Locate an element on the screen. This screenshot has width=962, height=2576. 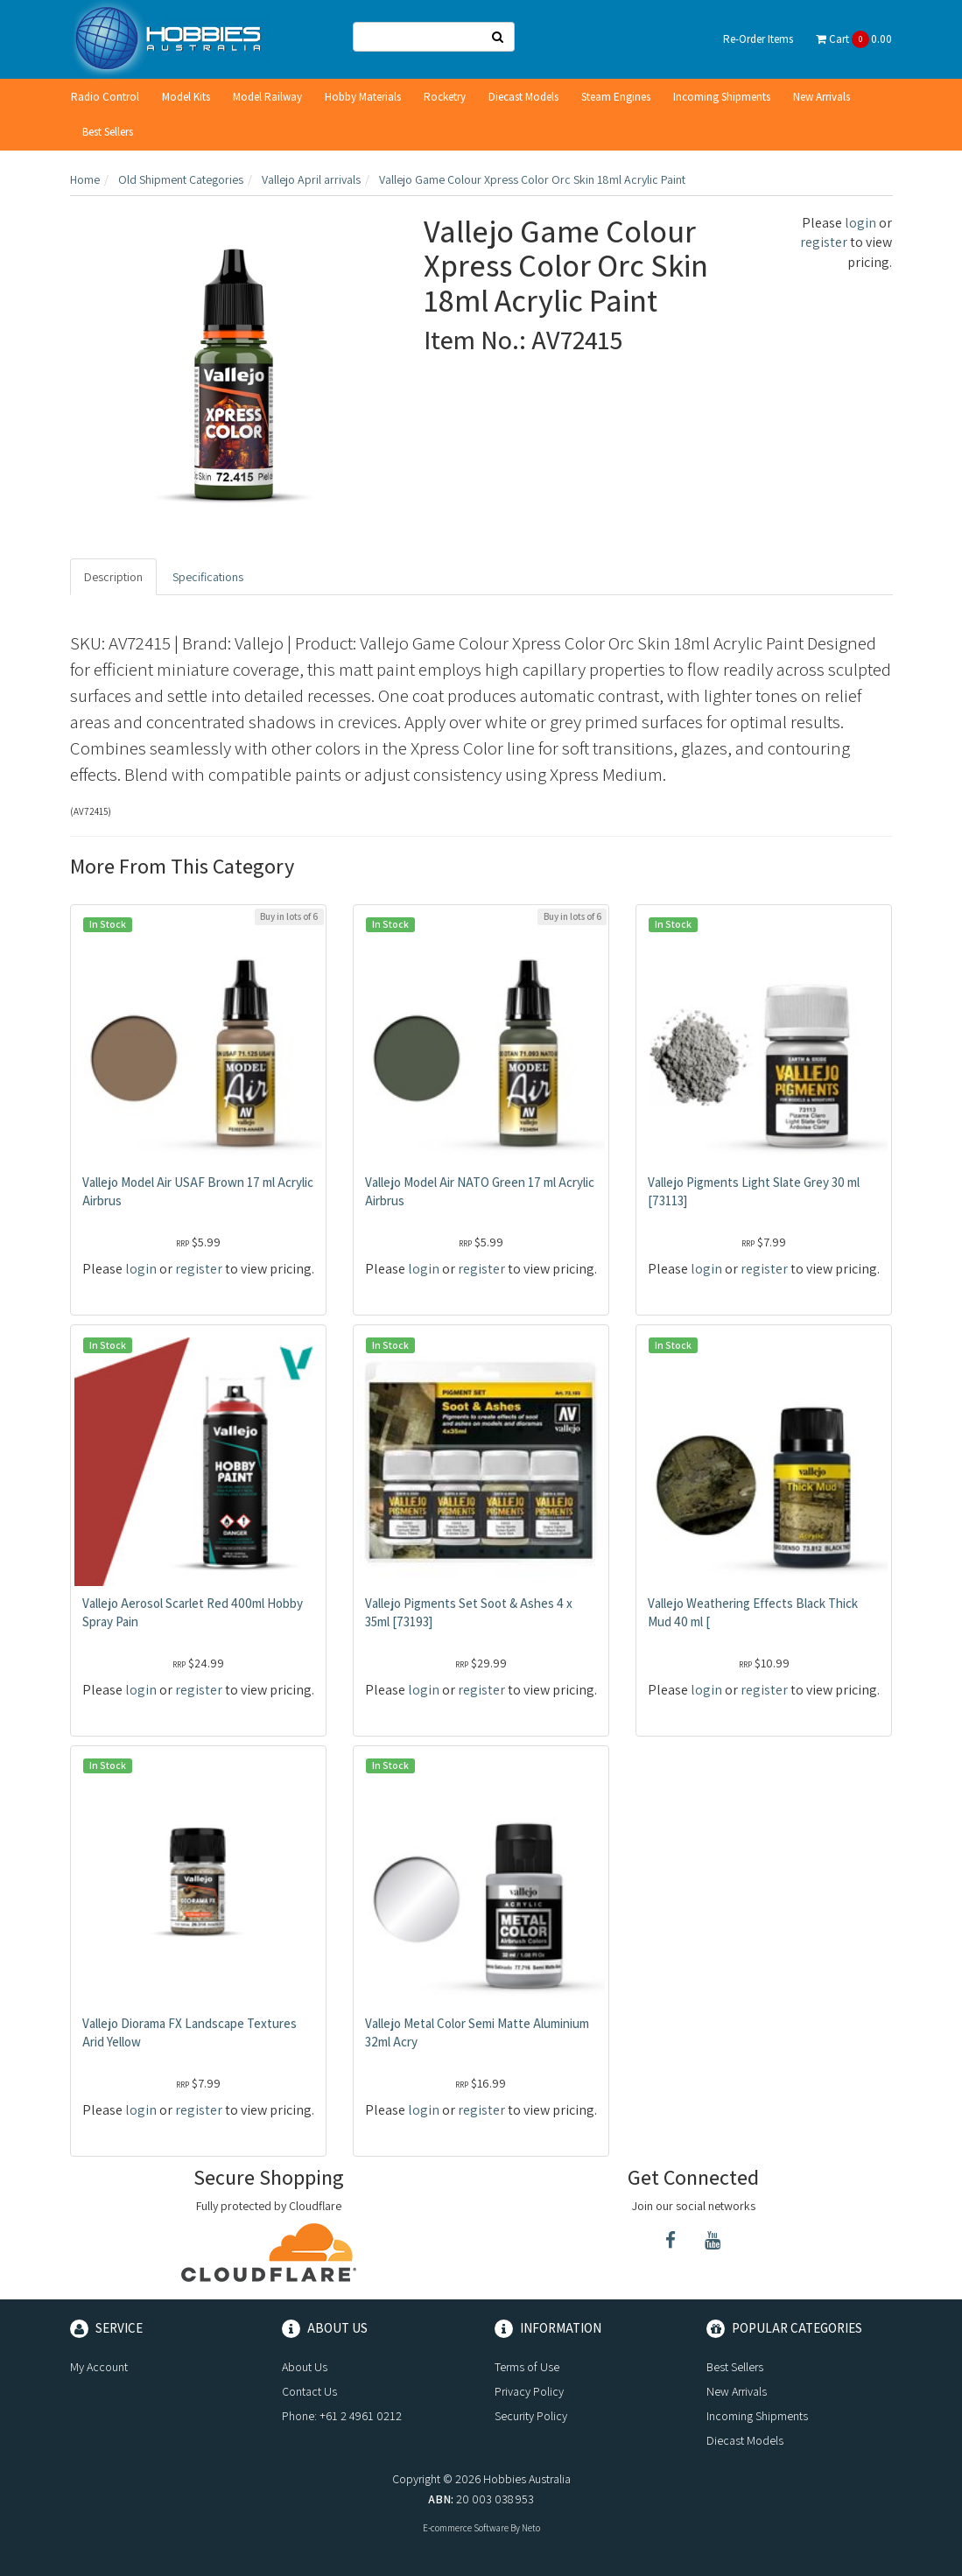
Steam Engines is located at coordinates (615, 96).